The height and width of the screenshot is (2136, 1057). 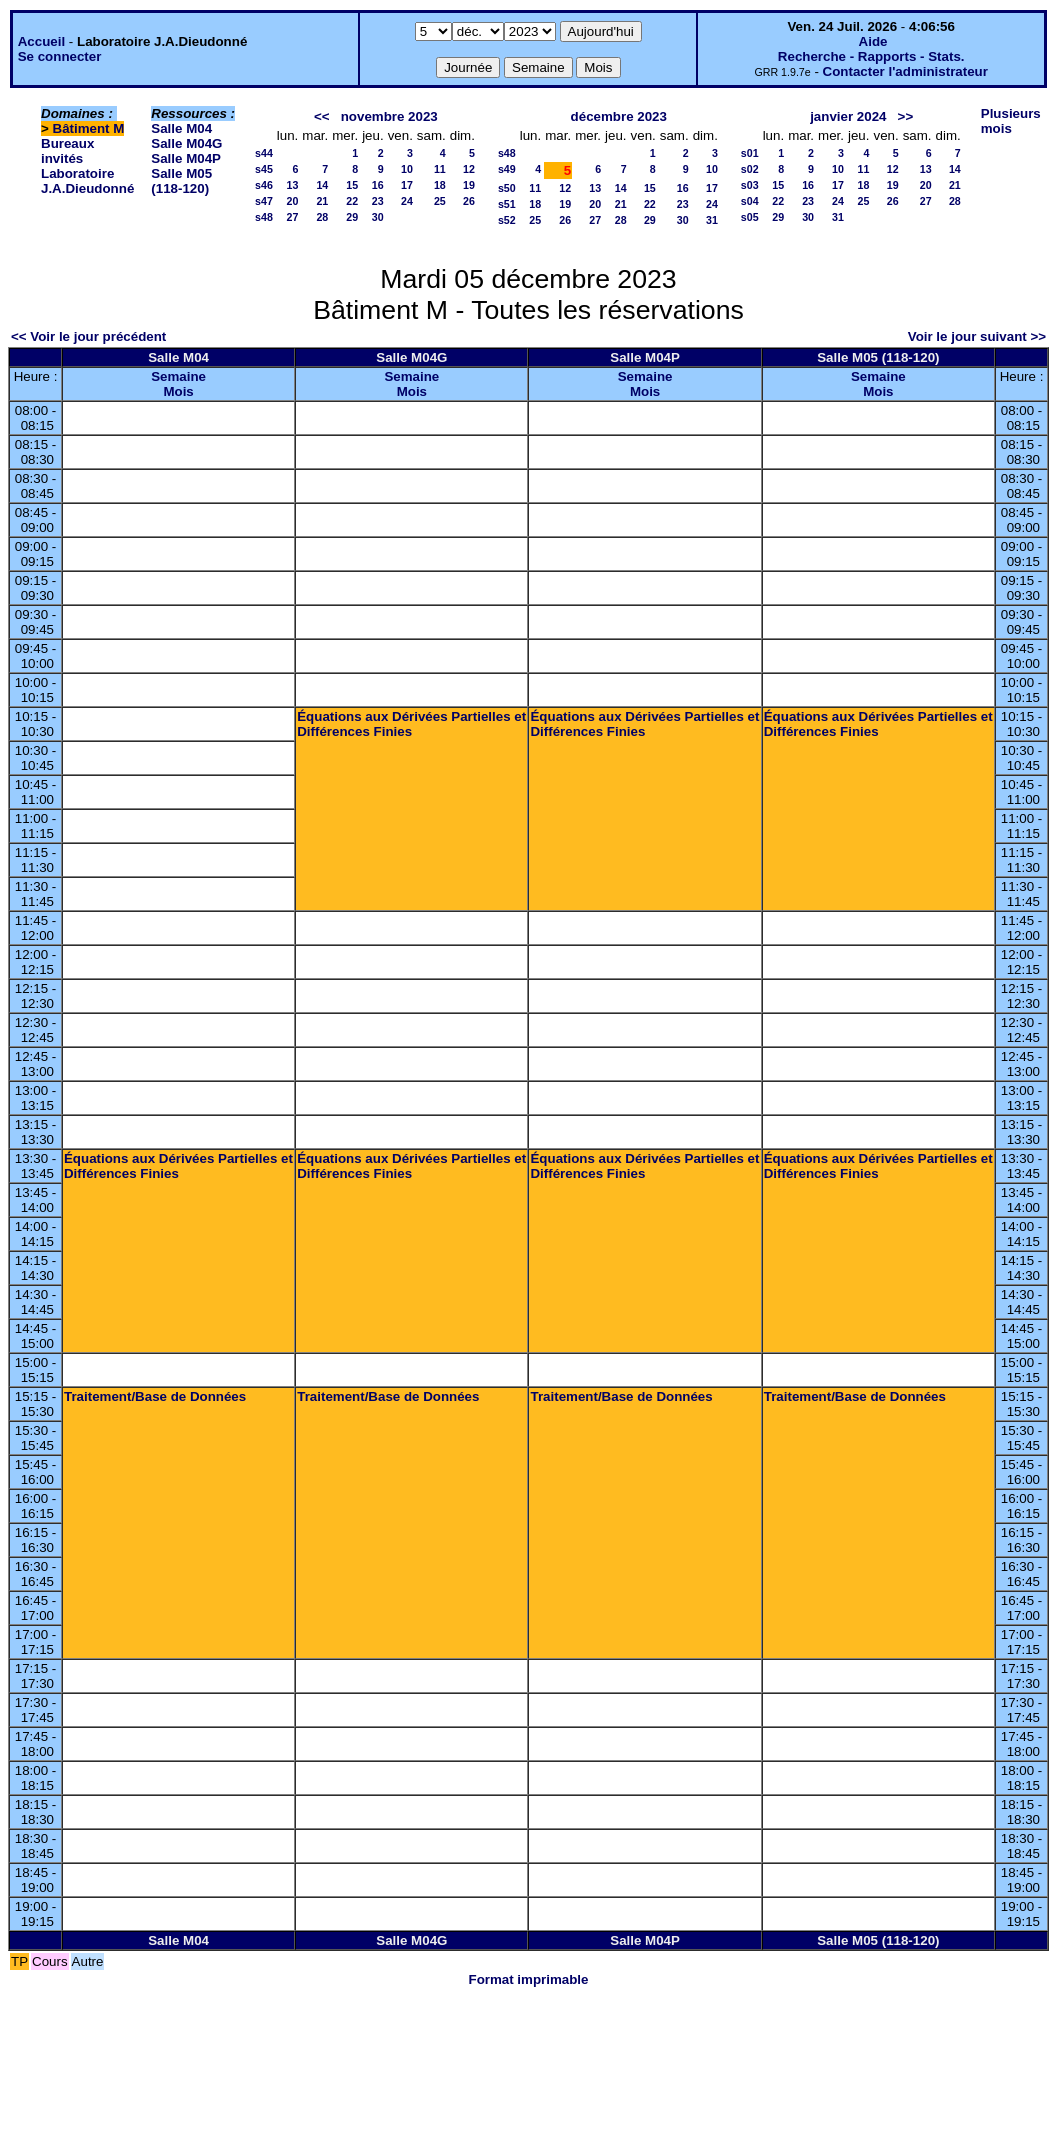 What do you see at coordinates (378, 185) in the screenshot?
I see `16` at bounding box center [378, 185].